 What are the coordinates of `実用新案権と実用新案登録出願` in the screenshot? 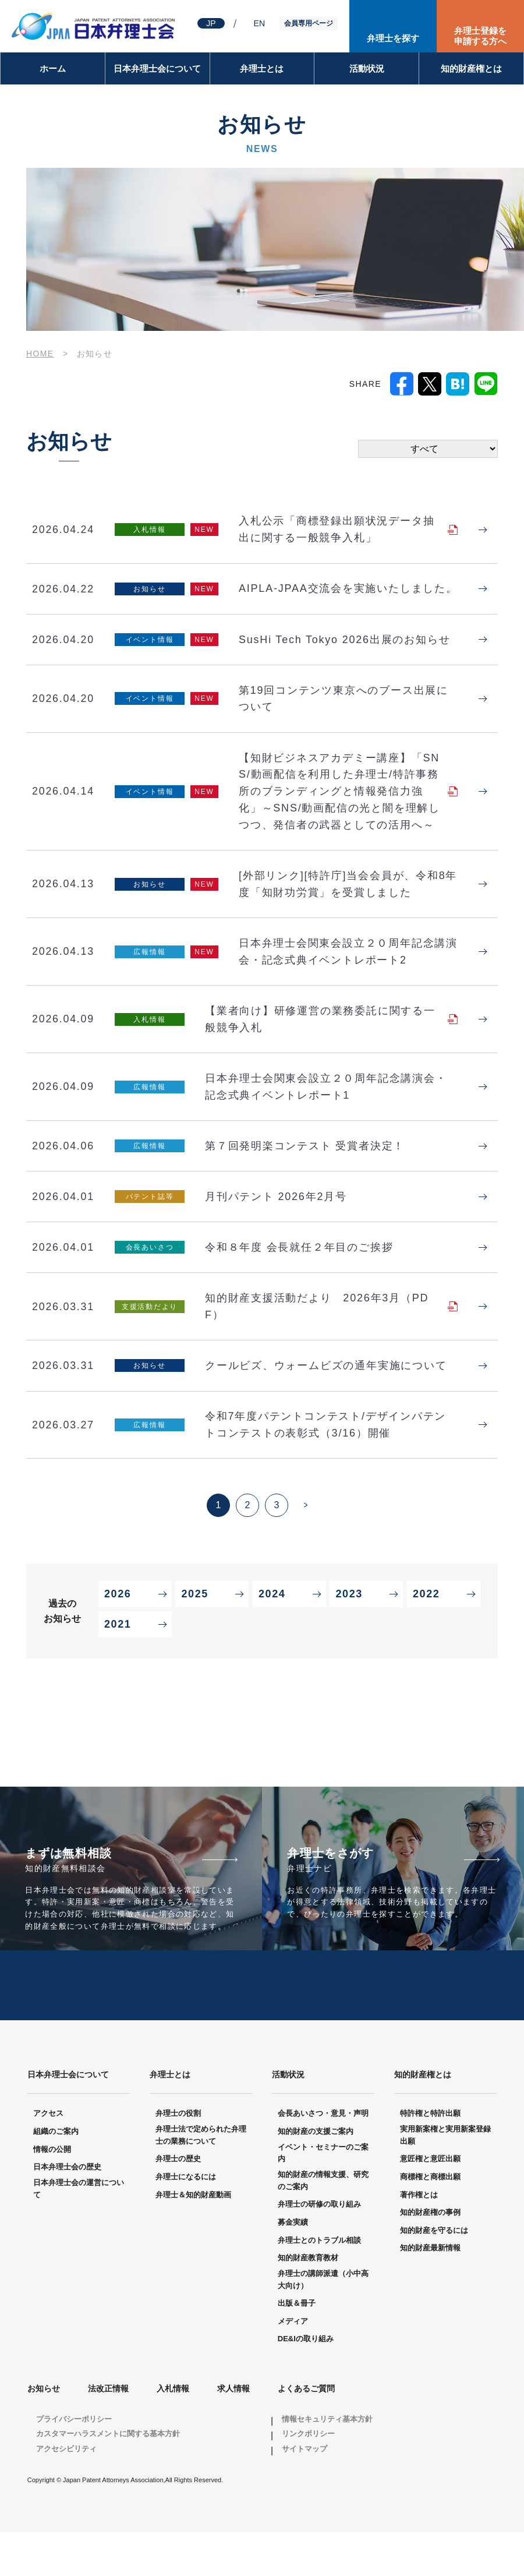 It's located at (445, 2178).